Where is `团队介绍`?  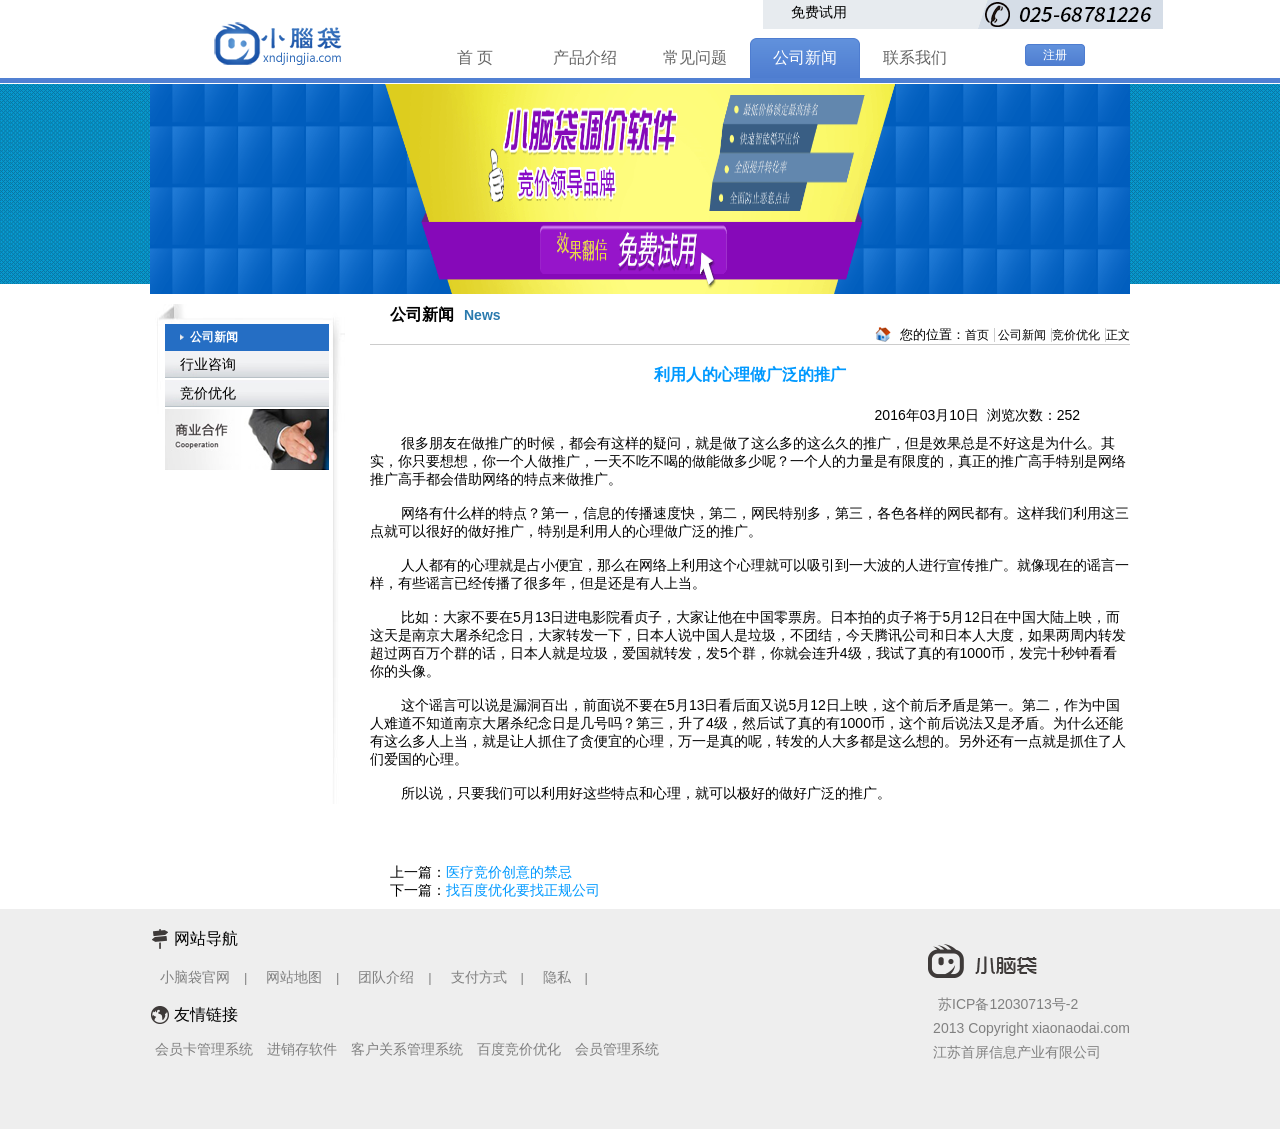 团队介绍 is located at coordinates (386, 977).